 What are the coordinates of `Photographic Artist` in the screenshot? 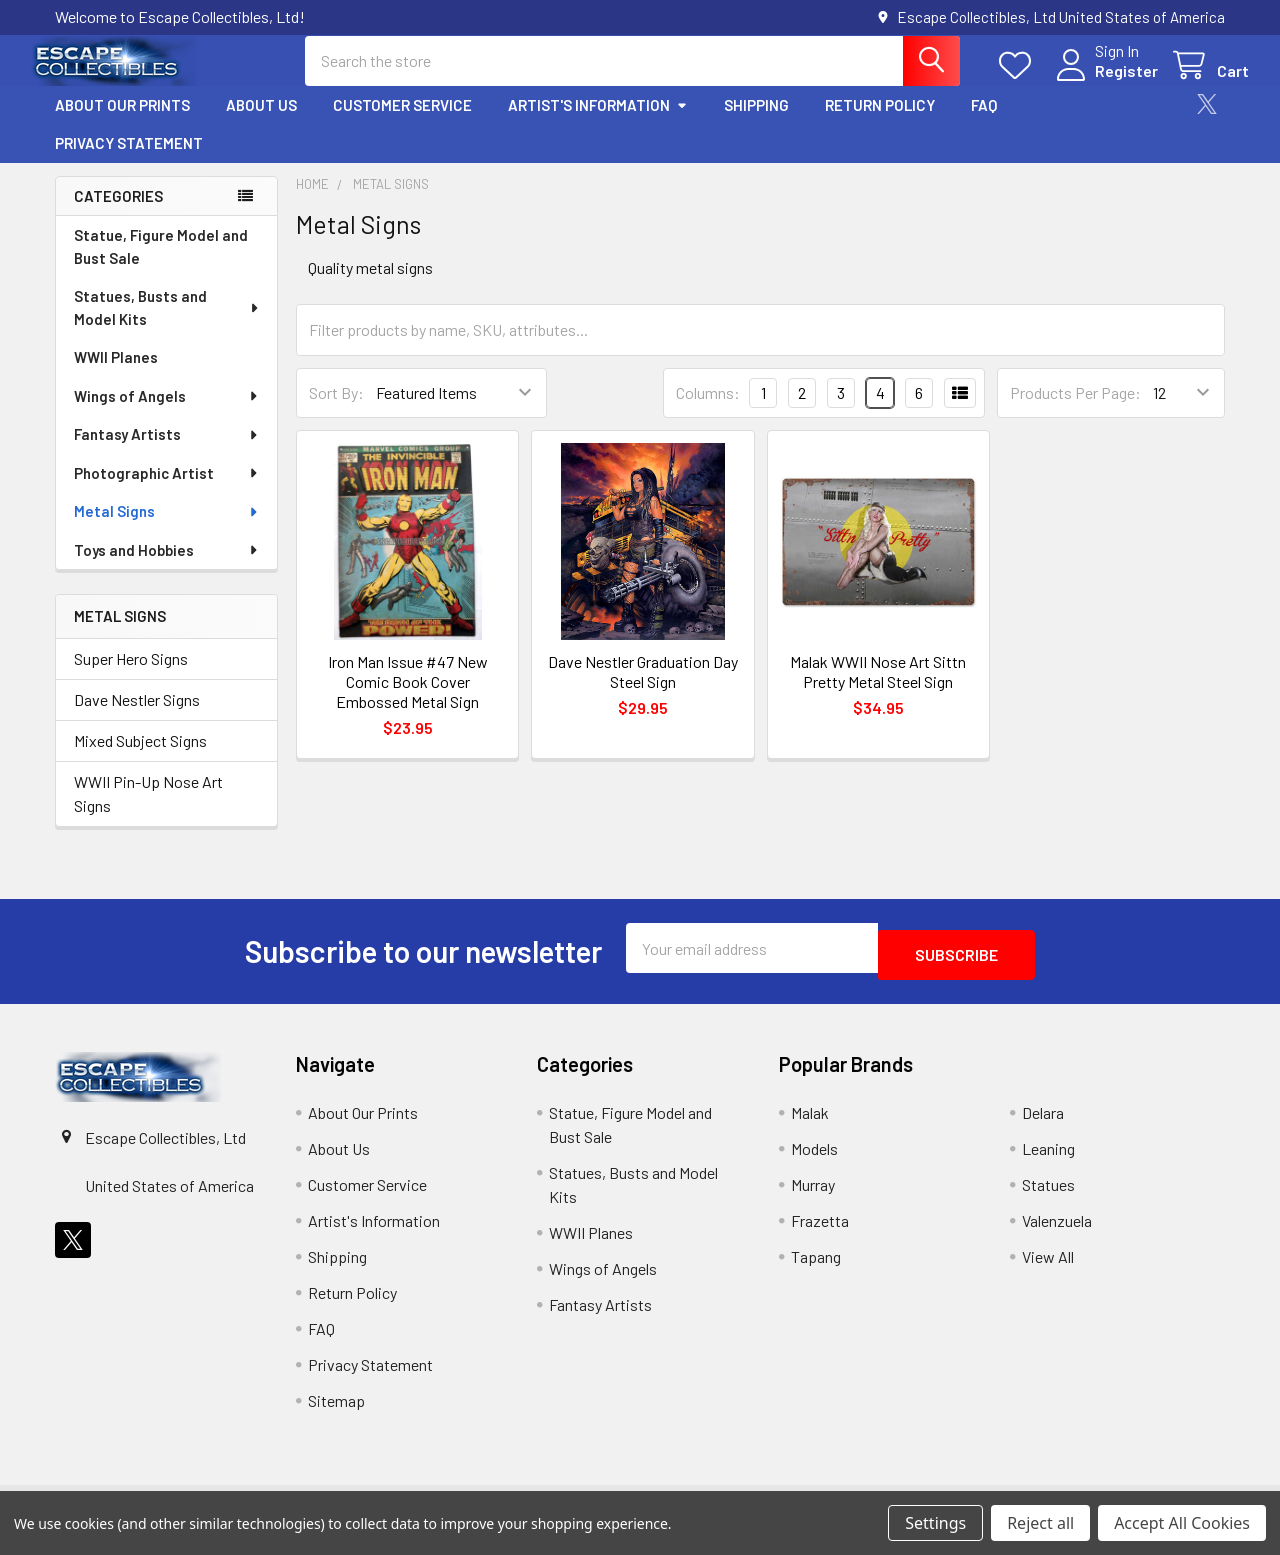 It's located at (167, 491).